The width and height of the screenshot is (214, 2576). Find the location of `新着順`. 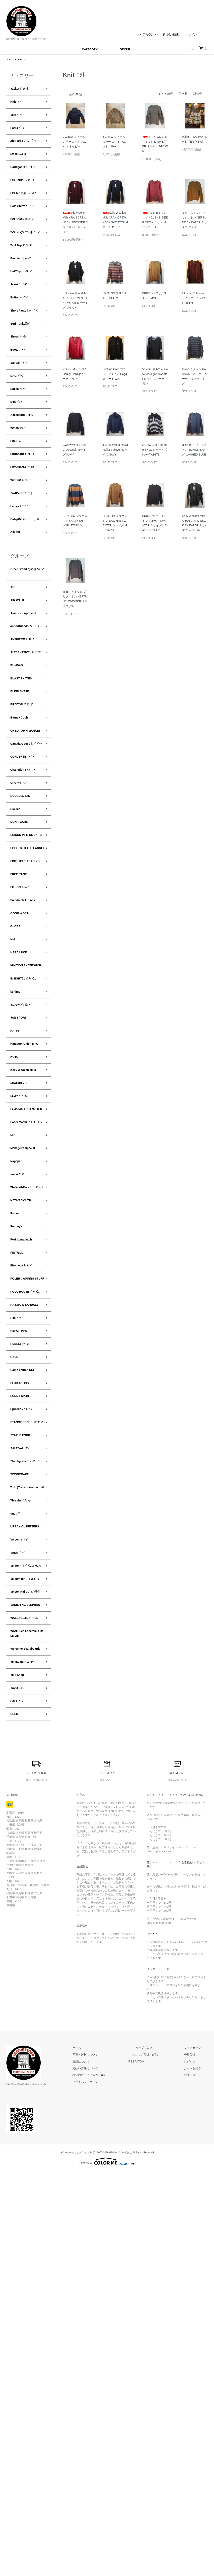

新着順 is located at coordinates (197, 93).